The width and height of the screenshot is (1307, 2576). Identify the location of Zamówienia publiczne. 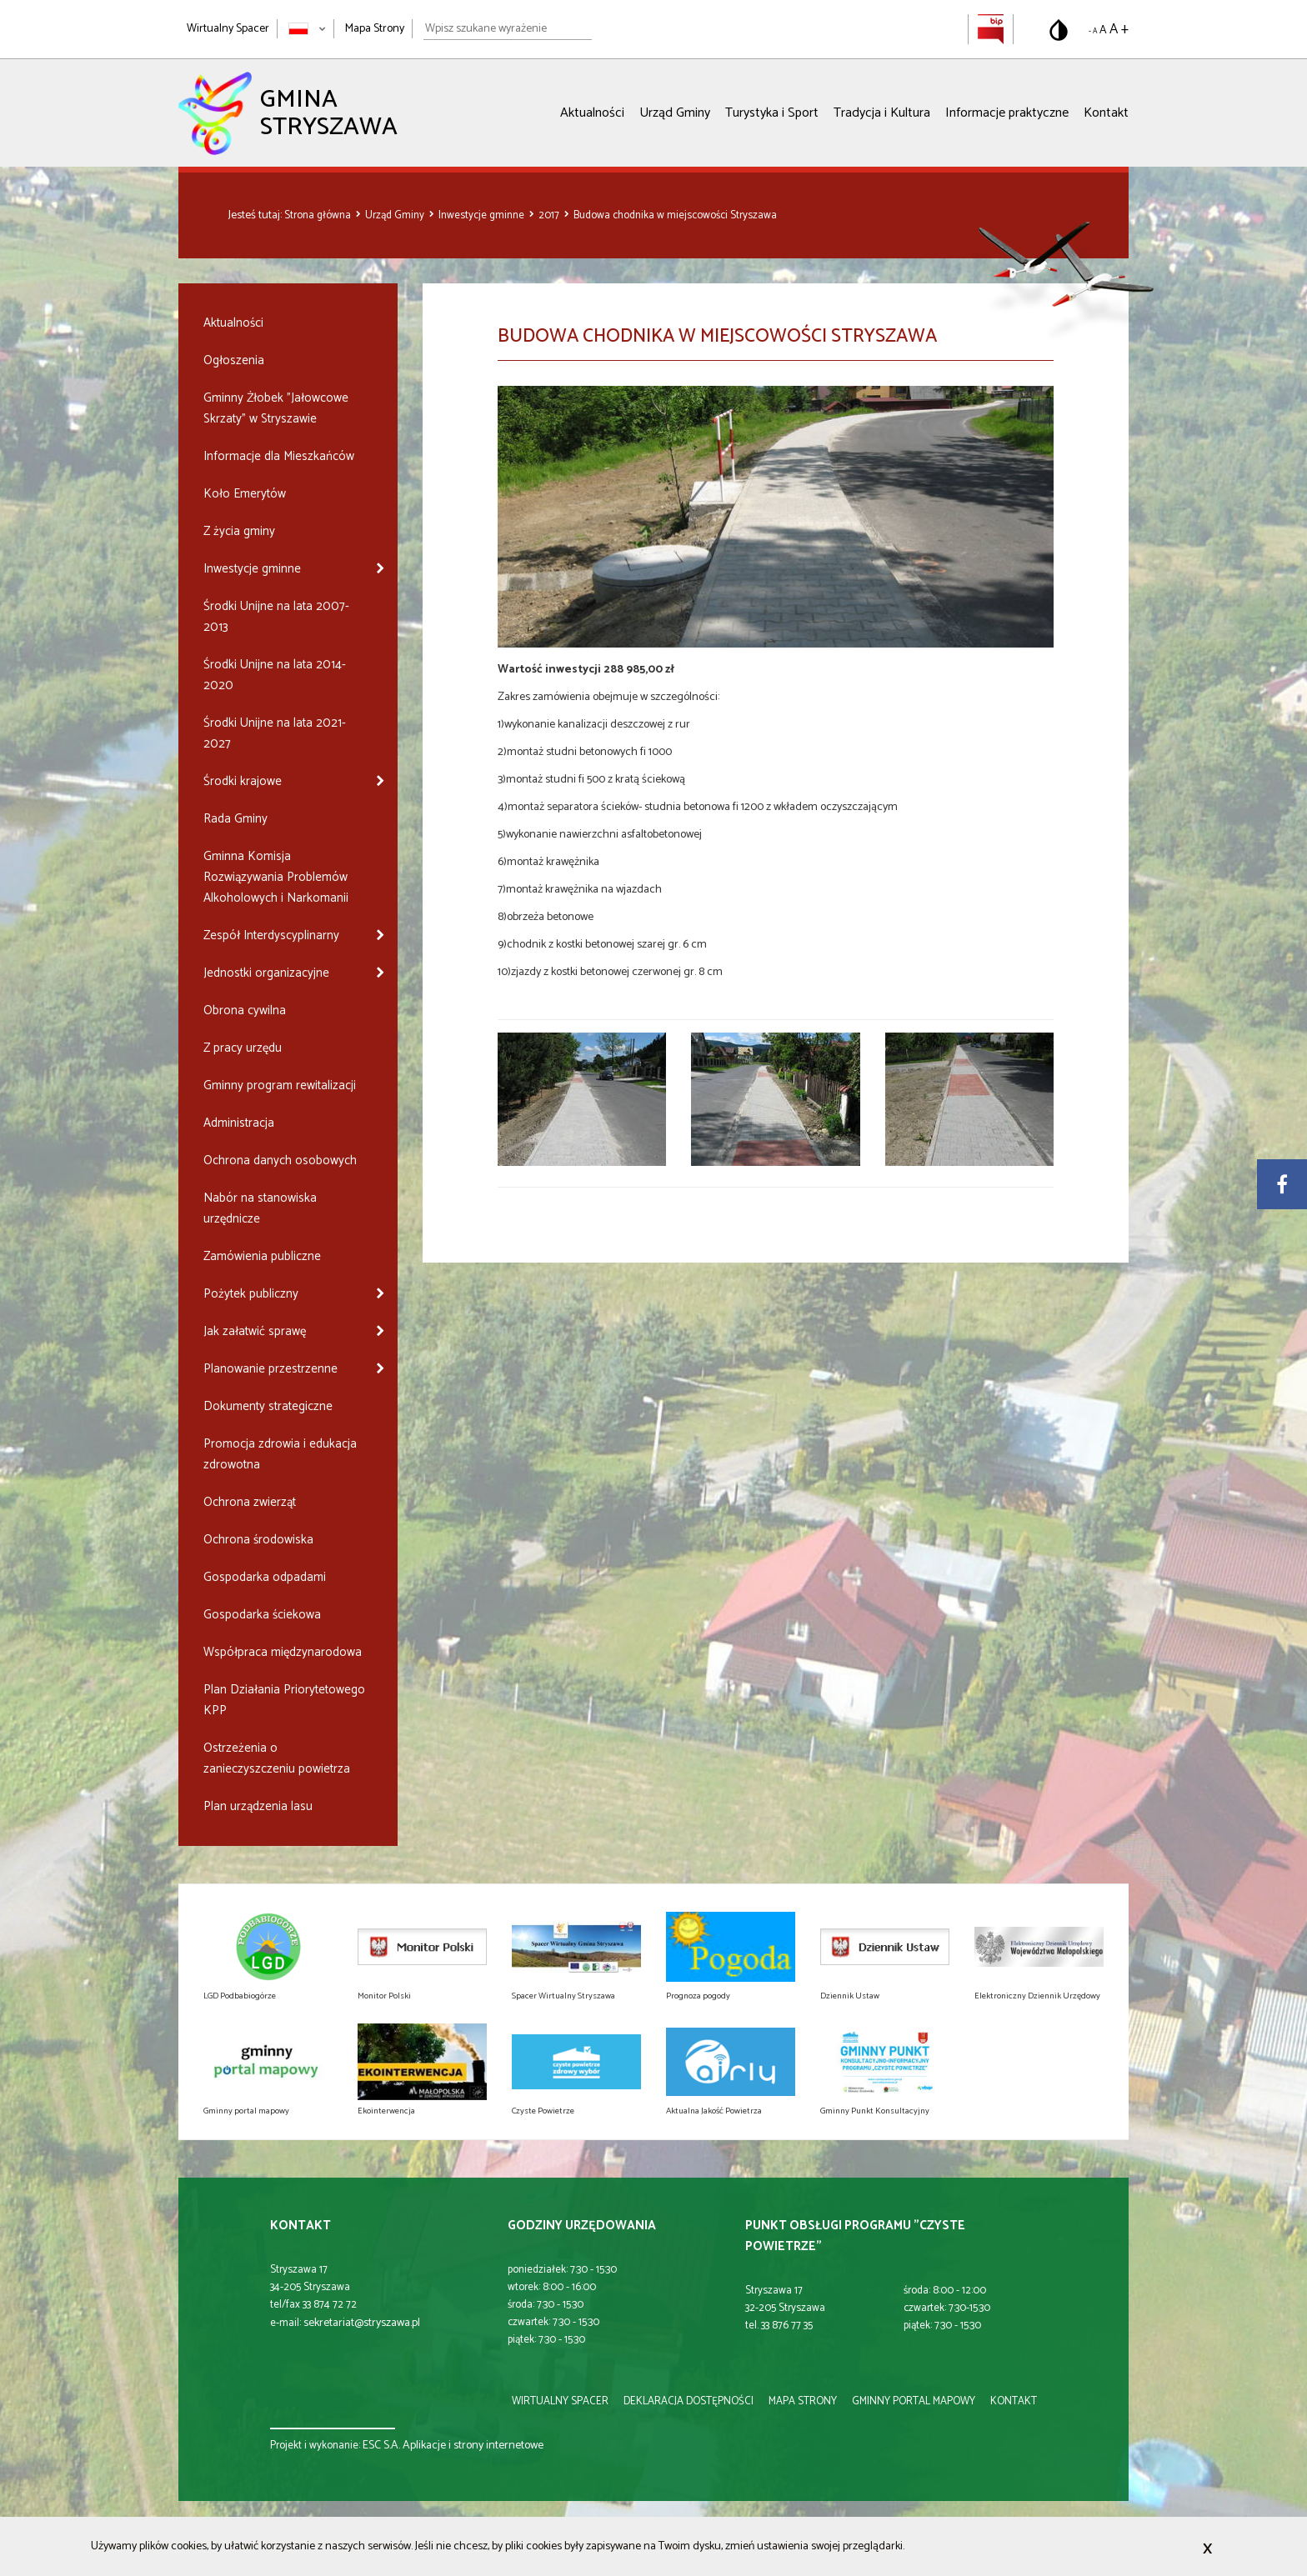
(262, 1256).